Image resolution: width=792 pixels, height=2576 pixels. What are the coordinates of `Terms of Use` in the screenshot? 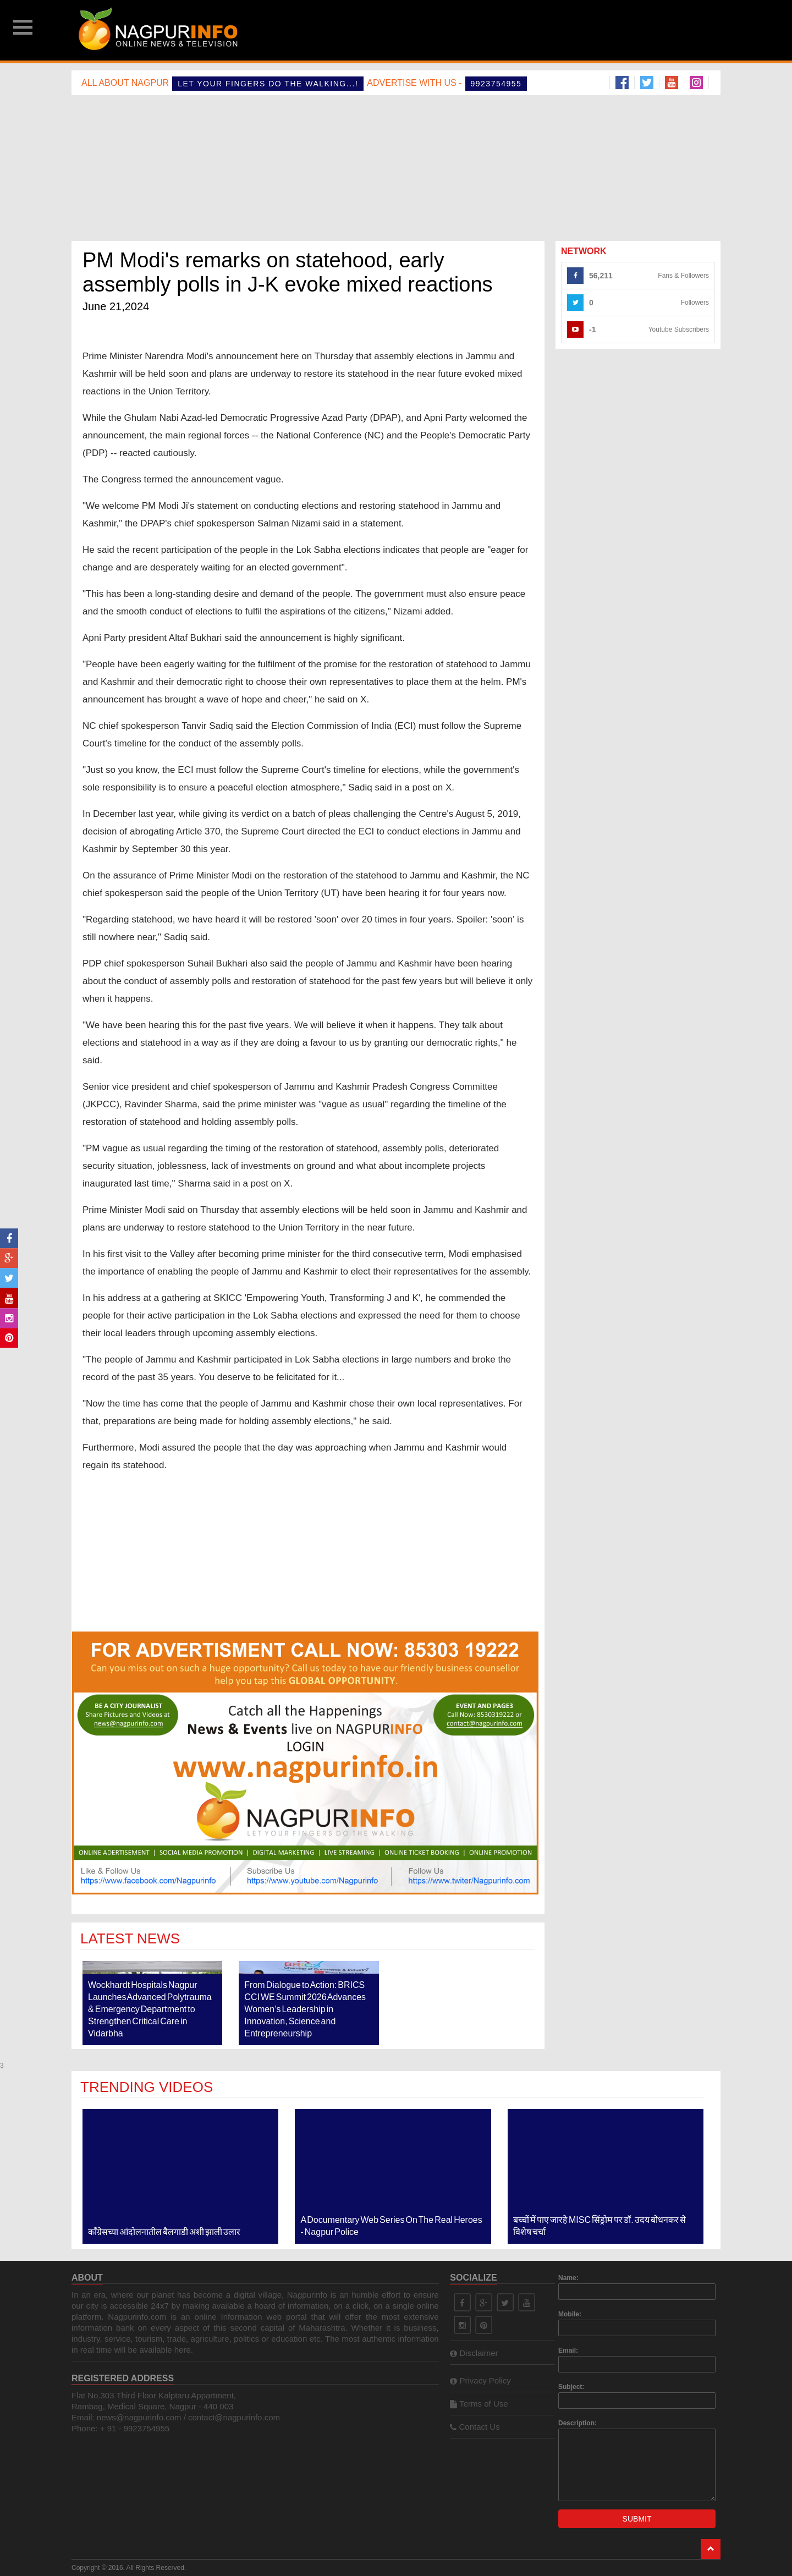 It's located at (479, 2403).